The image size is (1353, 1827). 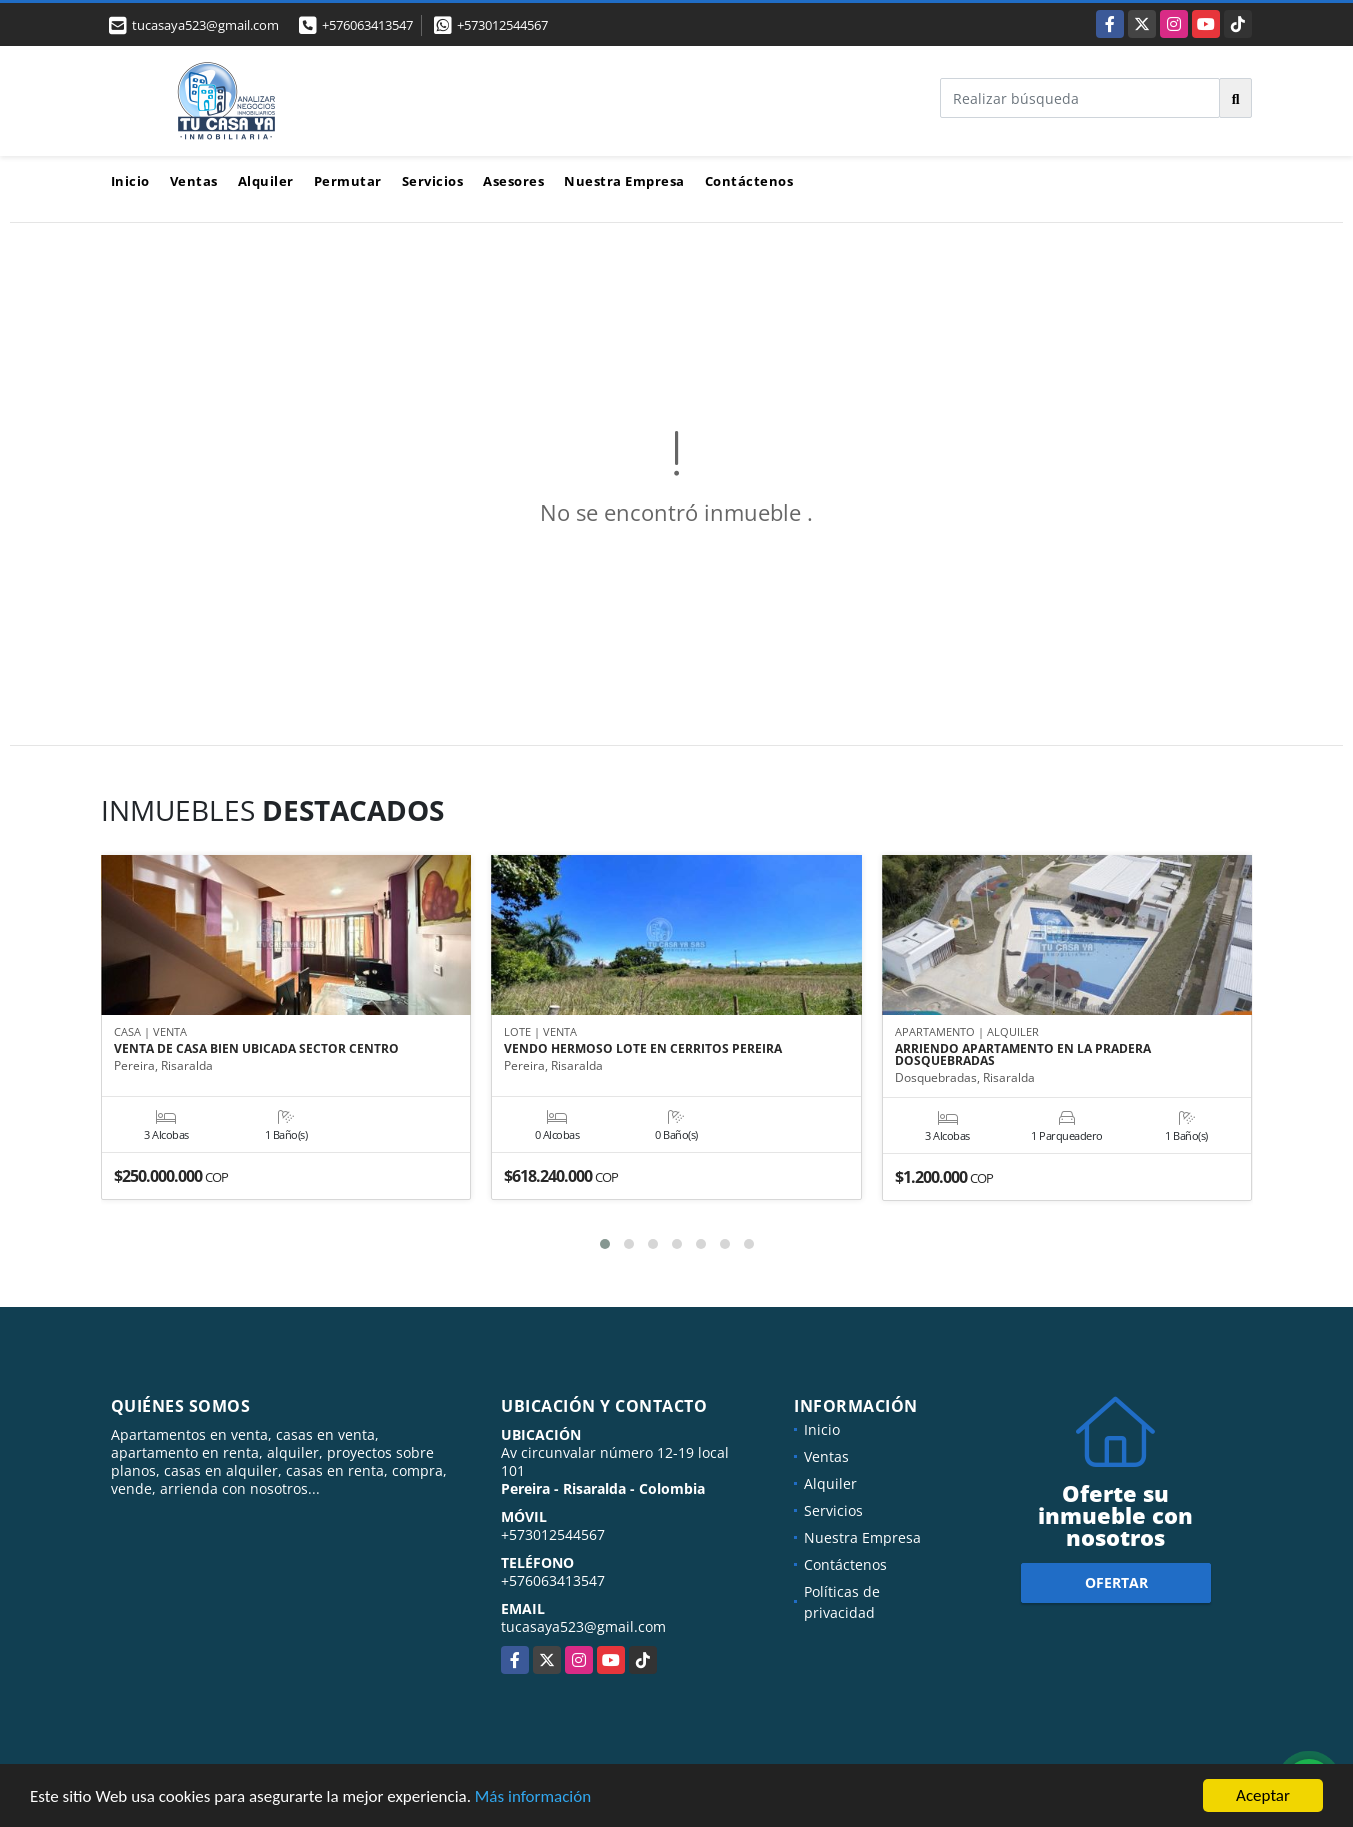 I want to click on Ventas, so click(x=194, y=181).